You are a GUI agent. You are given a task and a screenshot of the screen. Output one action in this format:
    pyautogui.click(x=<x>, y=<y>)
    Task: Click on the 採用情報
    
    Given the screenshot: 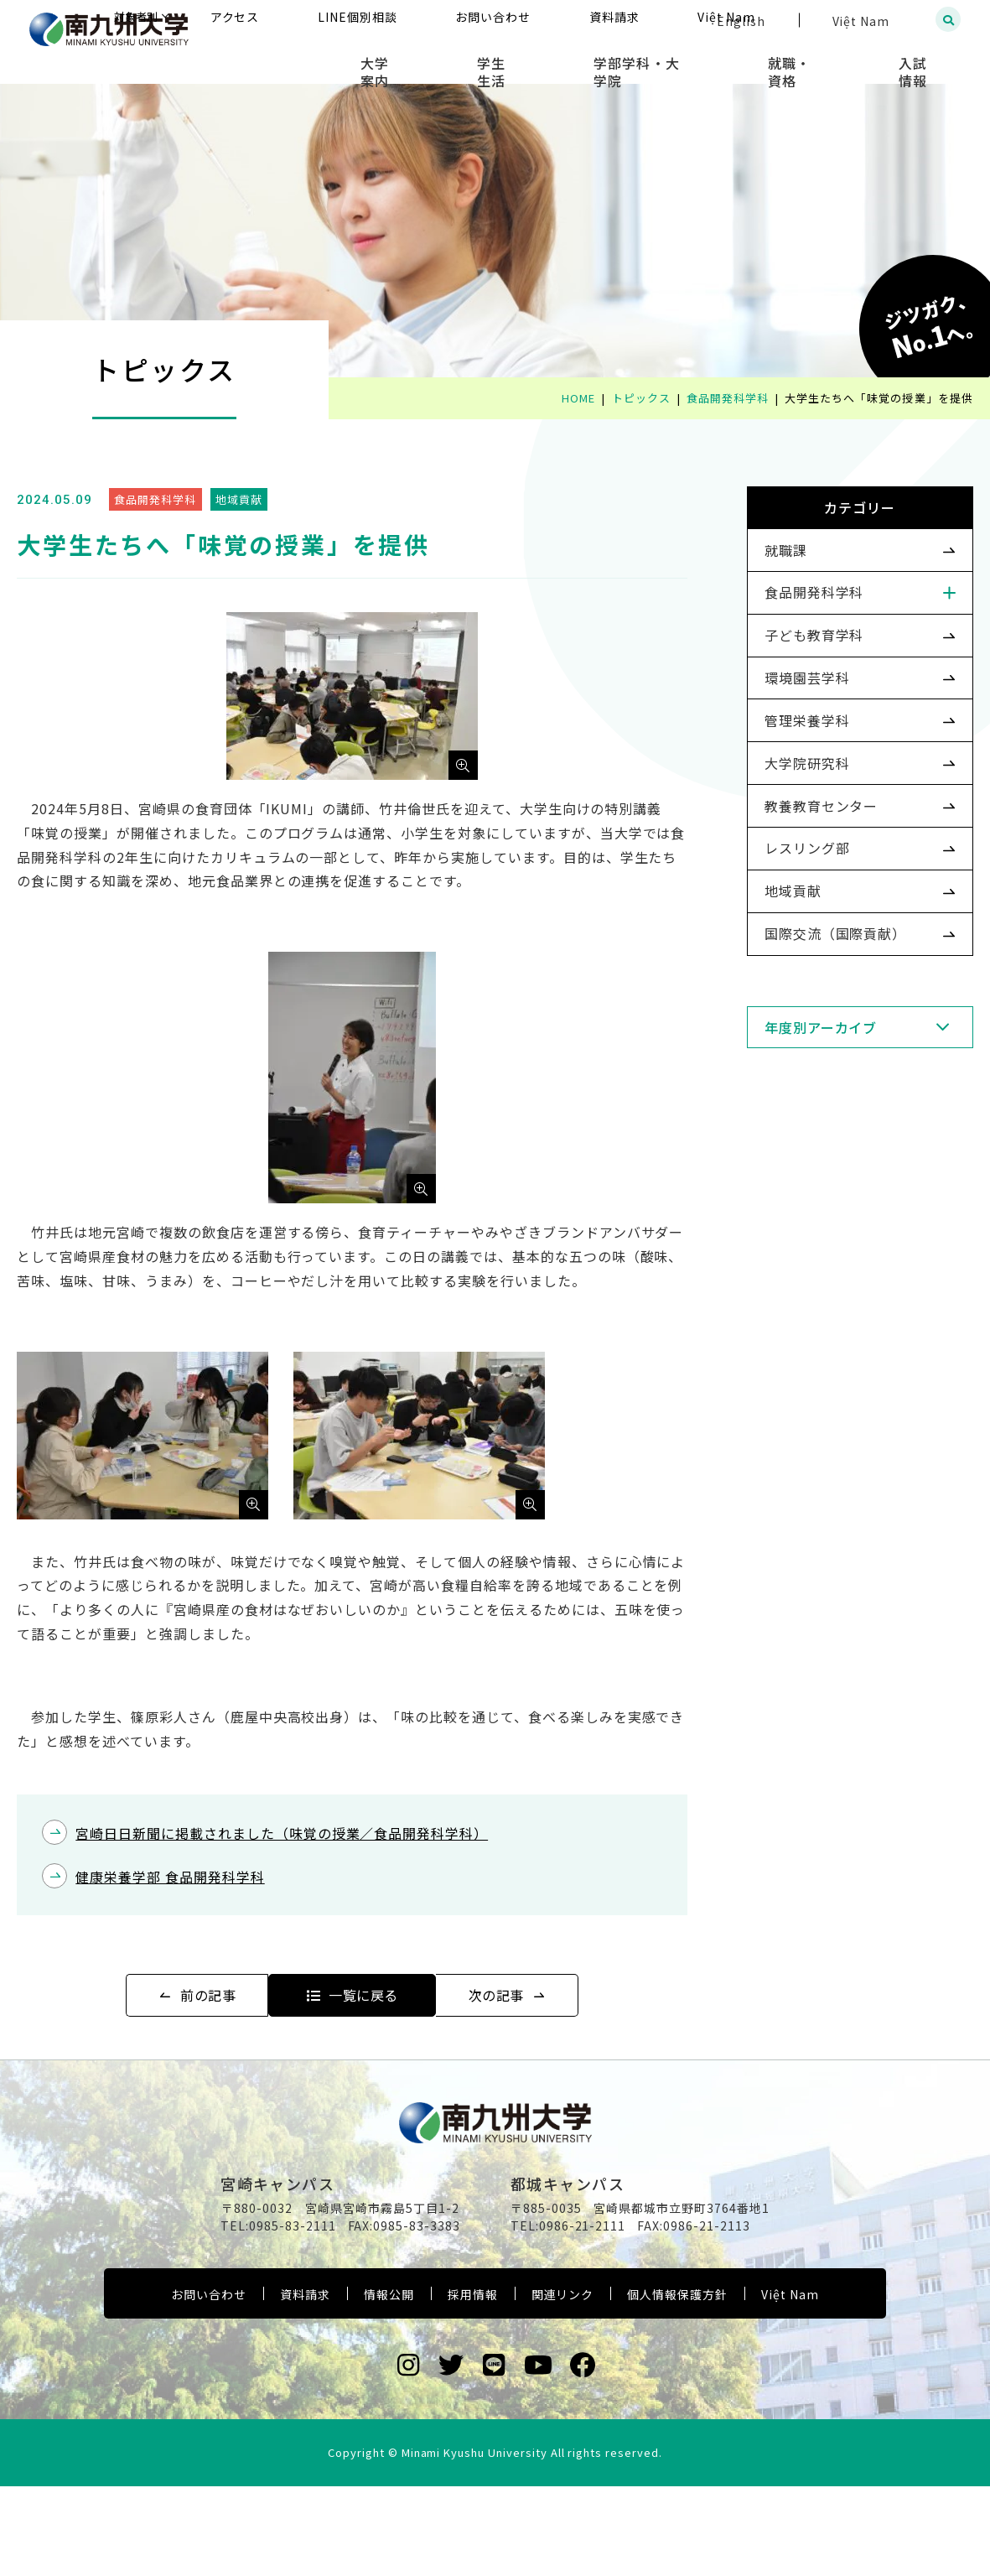 What is the action you would take?
    pyautogui.click(x=473, y=2384)
    